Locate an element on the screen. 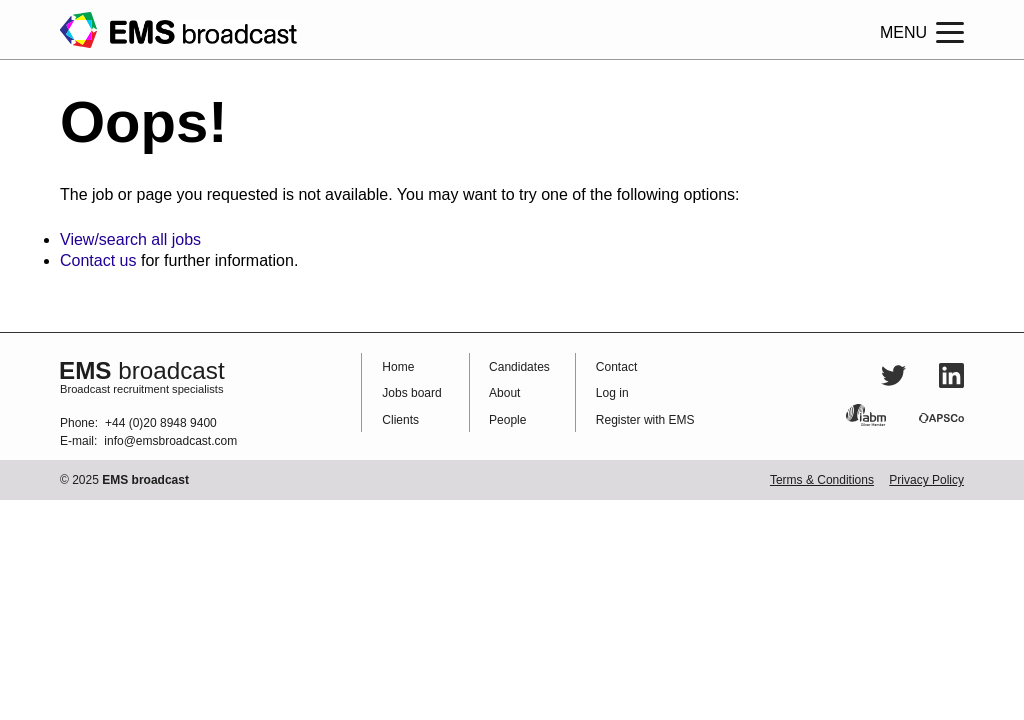  Register with EMS is located at coordinates (645, 420).